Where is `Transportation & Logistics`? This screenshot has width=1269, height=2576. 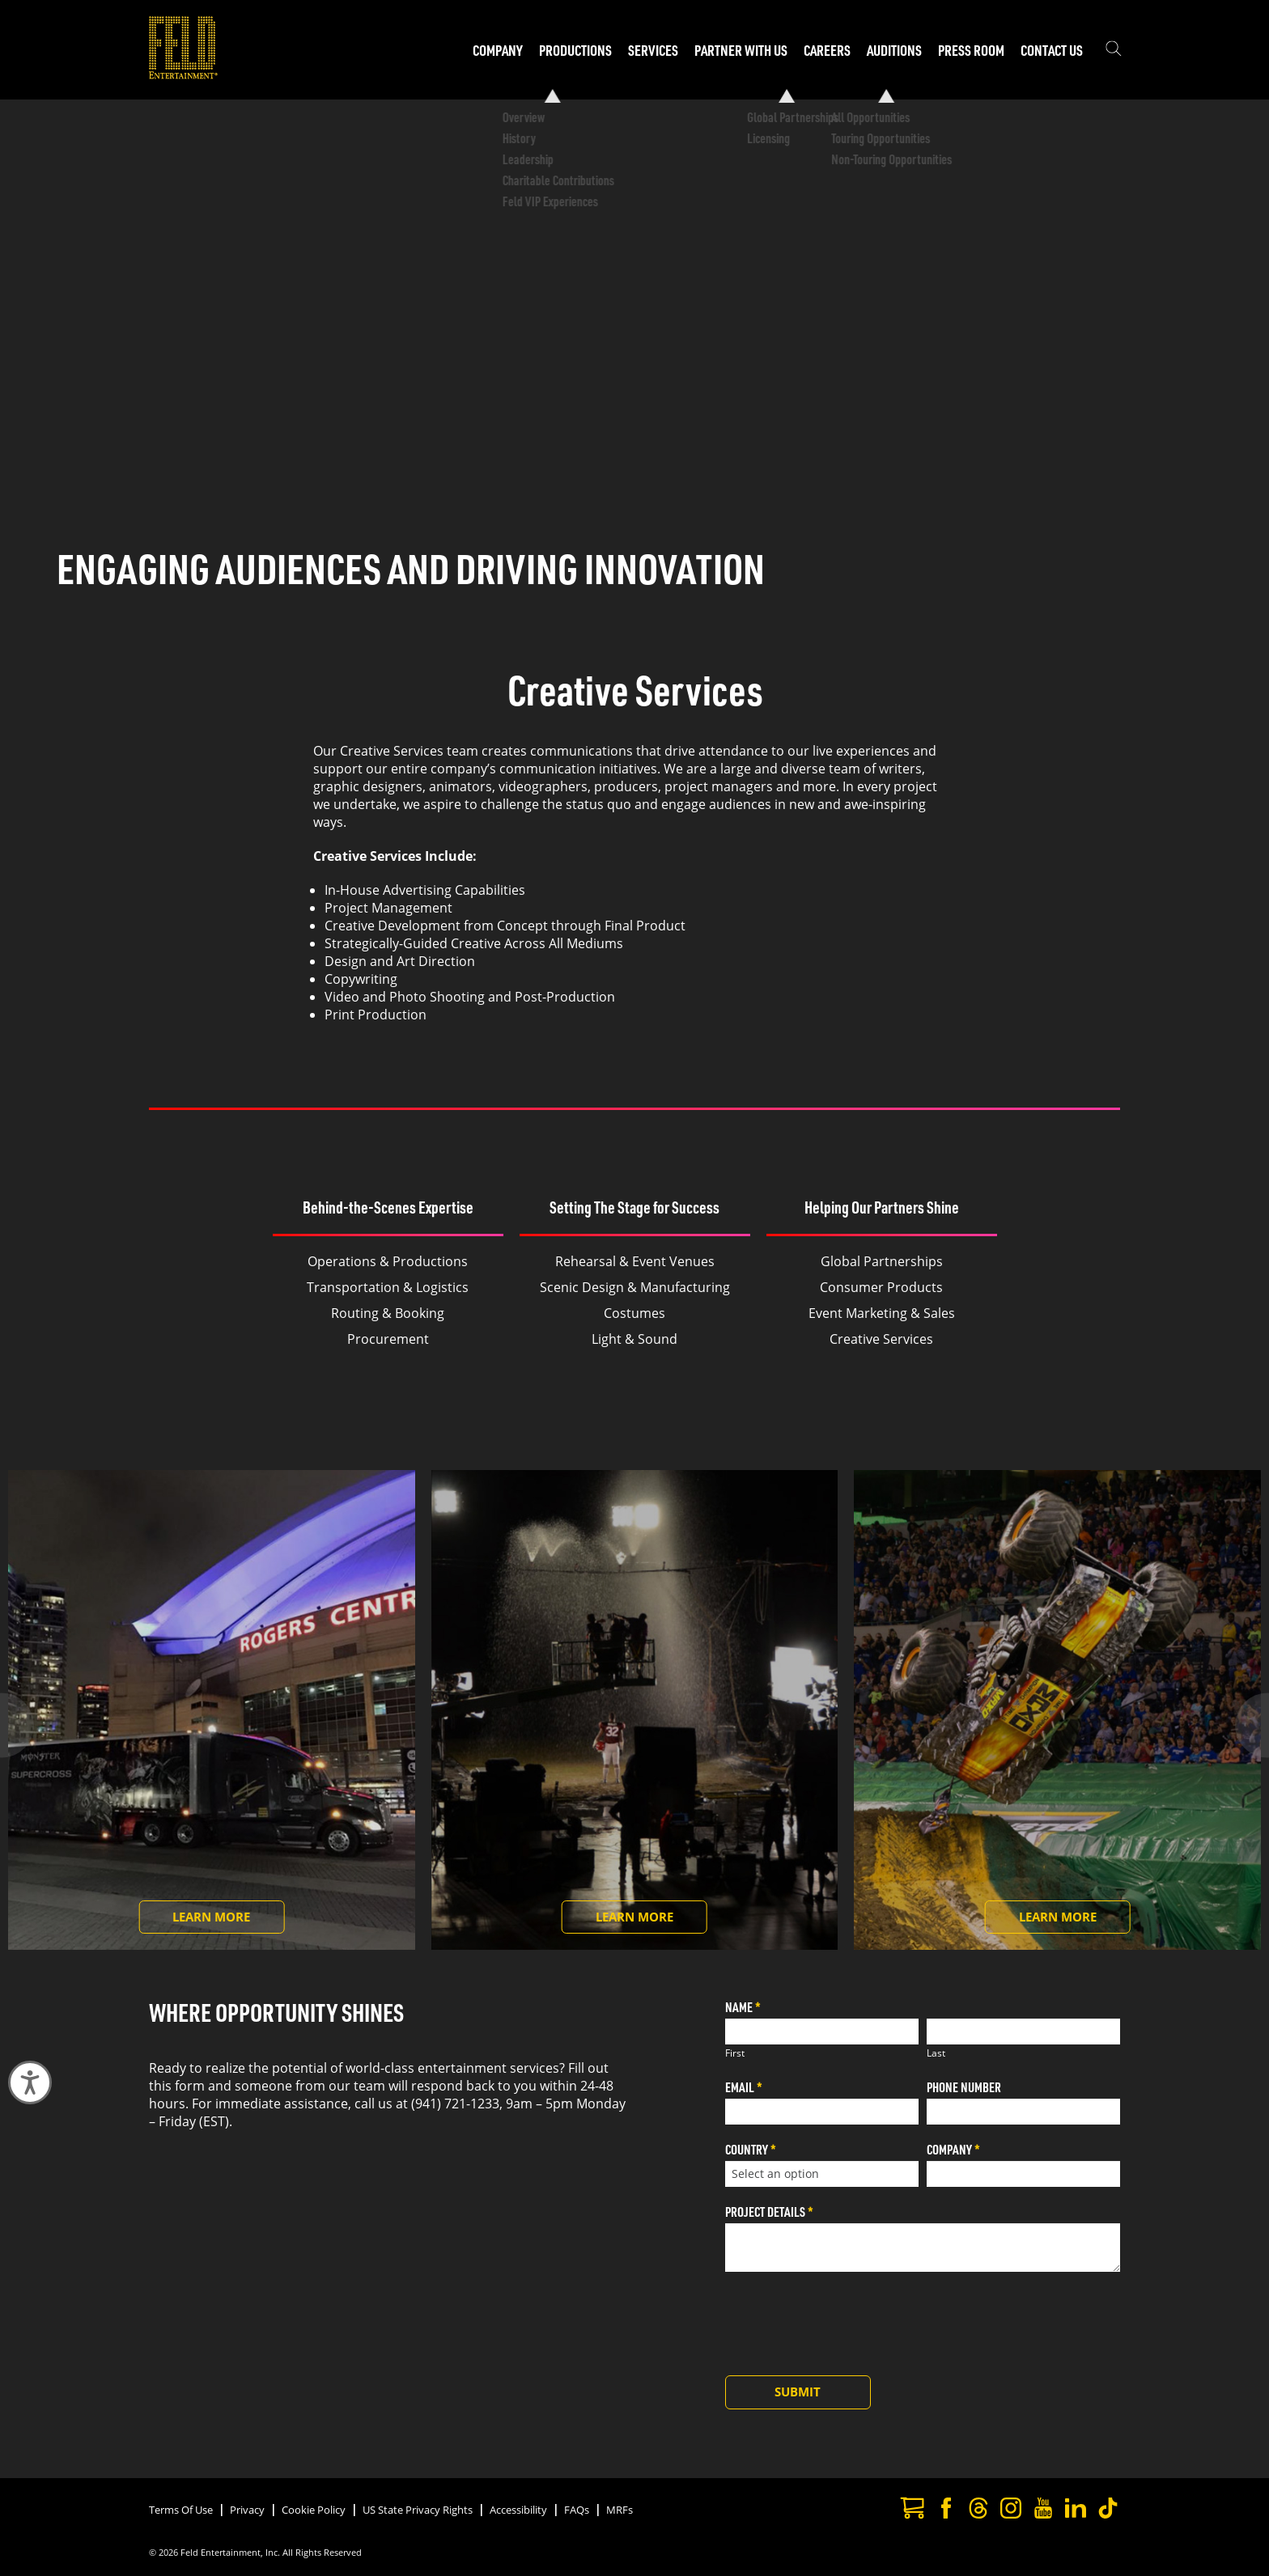
Transportation & Logistics is located at coordinates (388, 1287).